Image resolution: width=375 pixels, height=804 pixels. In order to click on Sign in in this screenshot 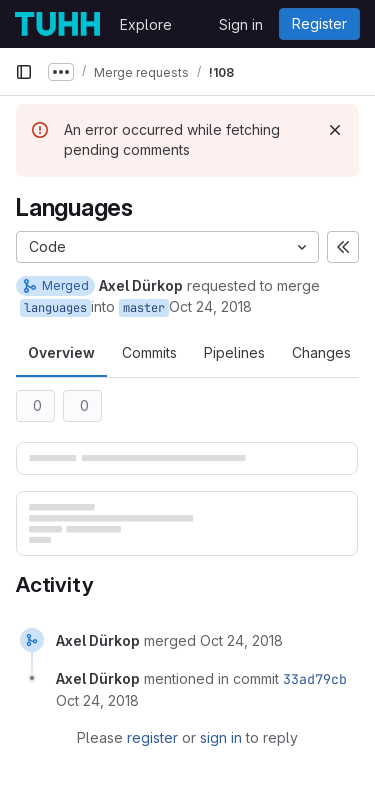, I will do `click(241, 24)`.